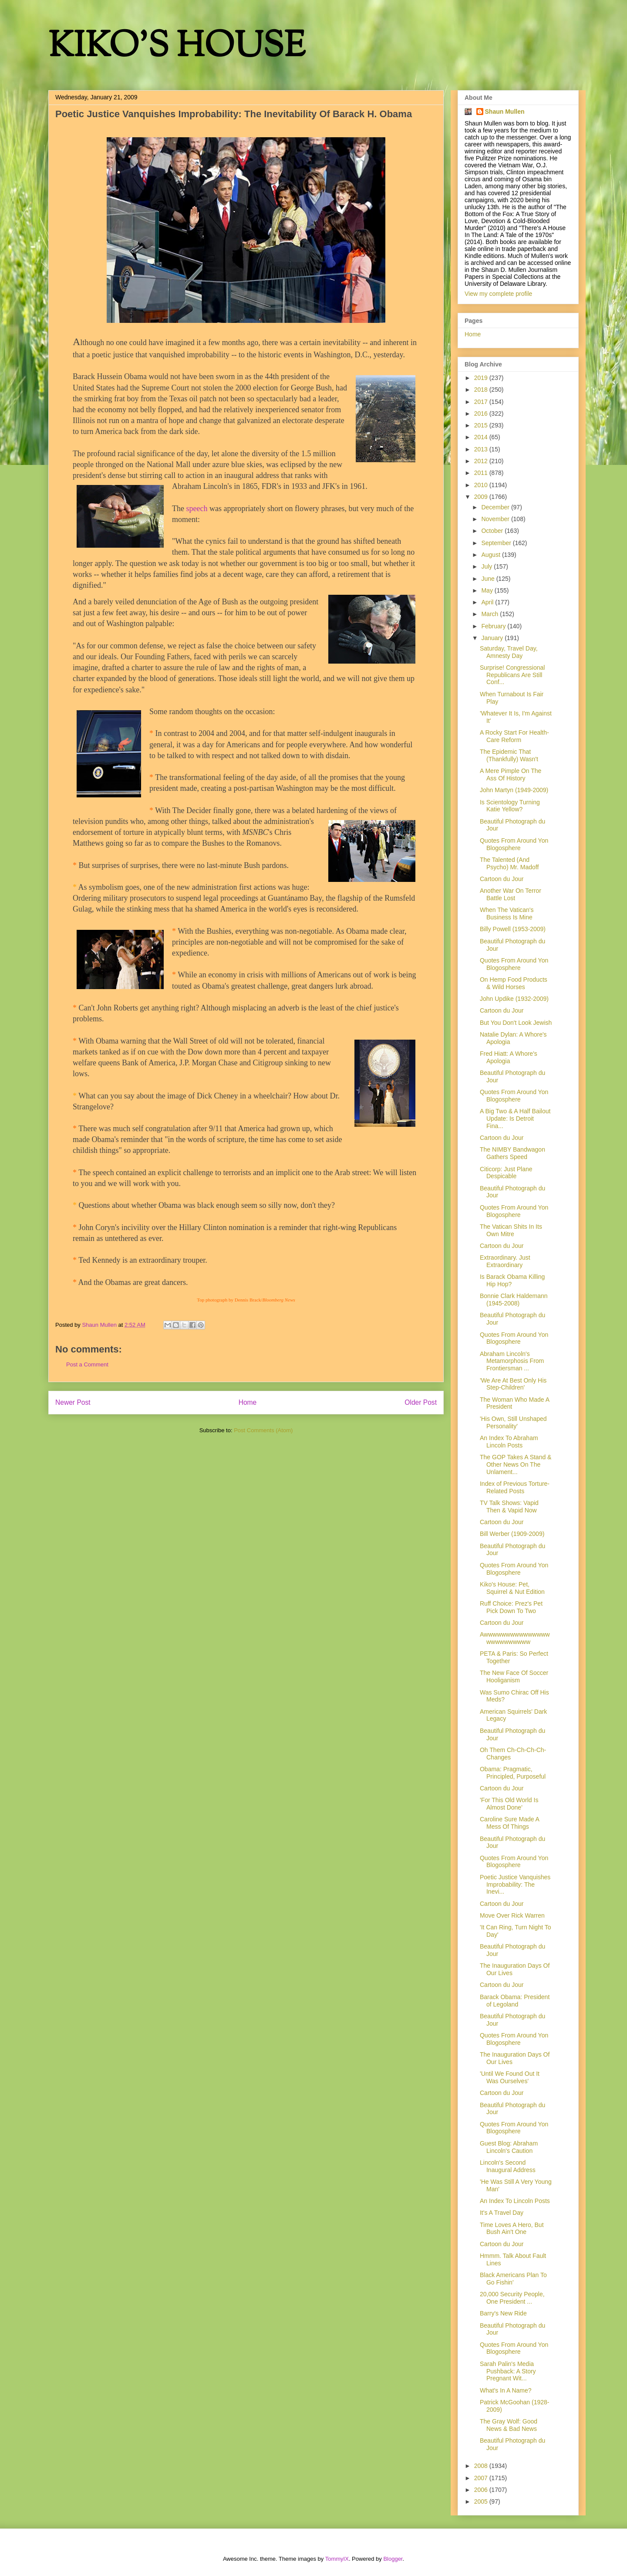  Describe the element at coordinates (496, 518) in the screenshot. I see `November` at that location.